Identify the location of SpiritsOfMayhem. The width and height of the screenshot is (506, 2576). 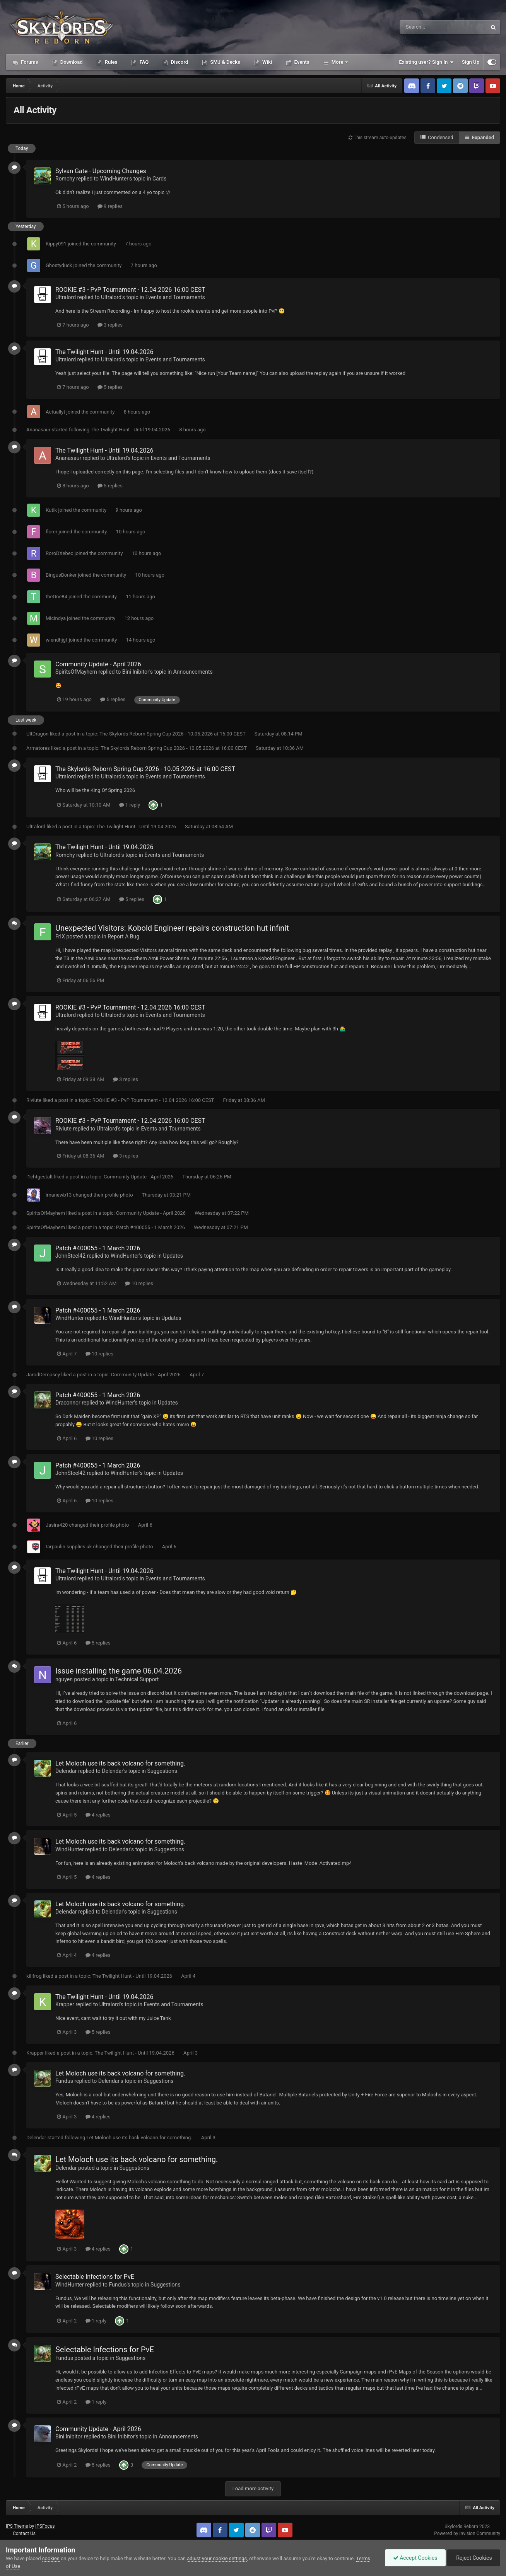
(76, 672).